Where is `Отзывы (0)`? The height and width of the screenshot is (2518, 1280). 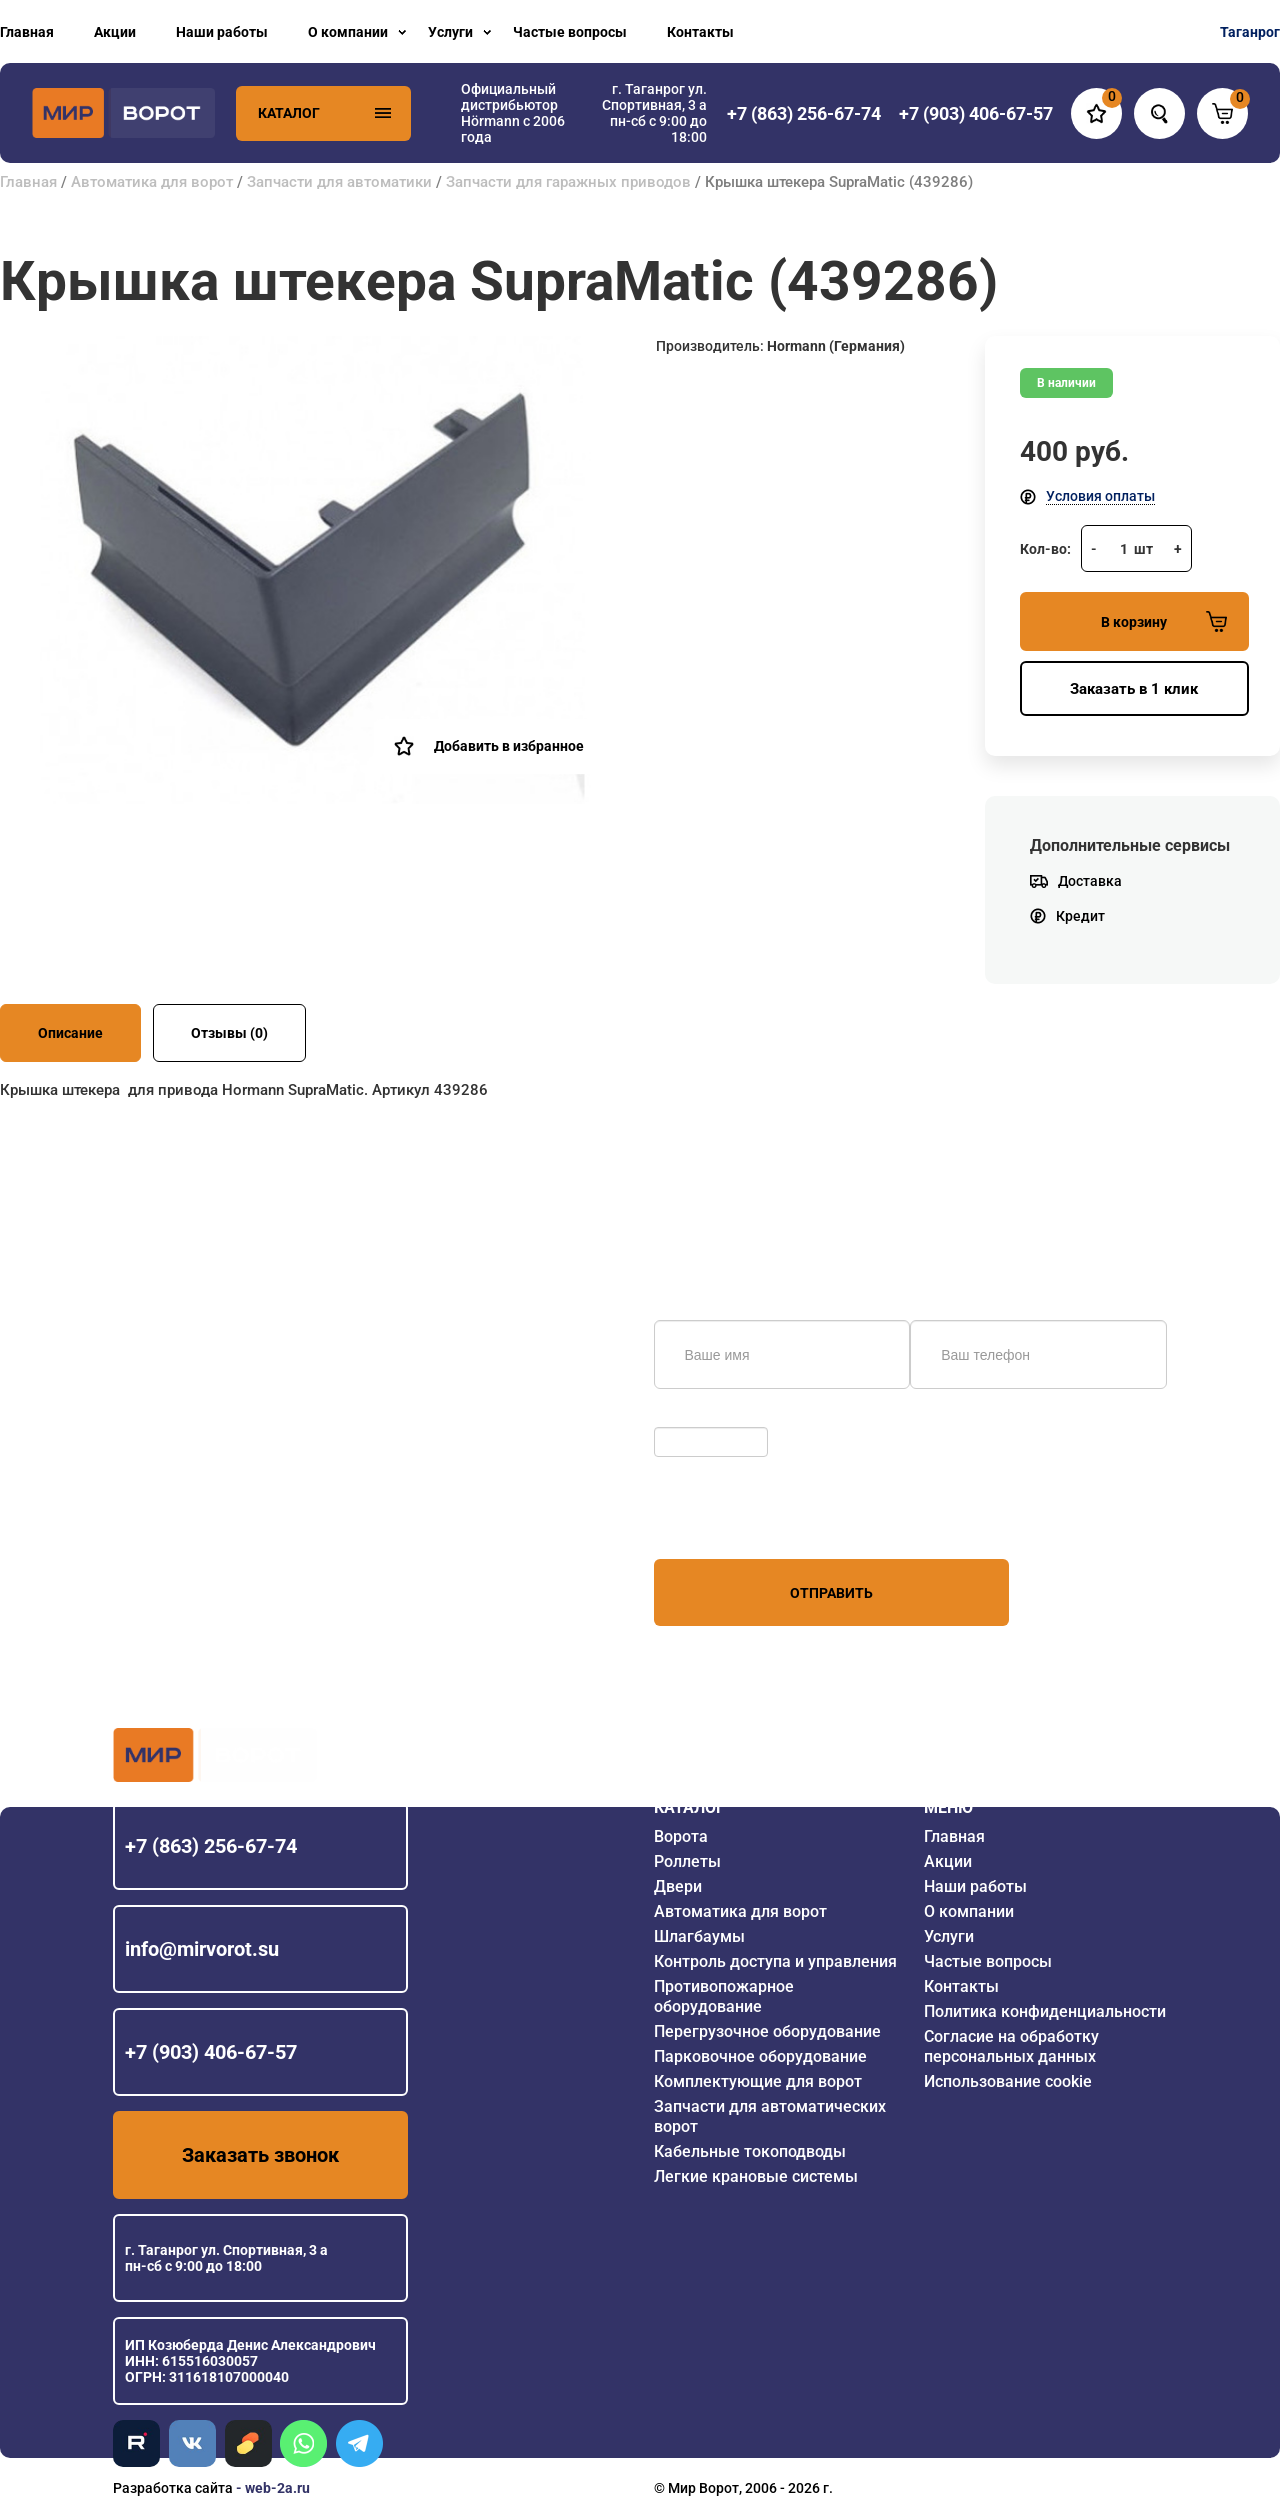
Отзывы (0) is located at coordinates (229, 1033).